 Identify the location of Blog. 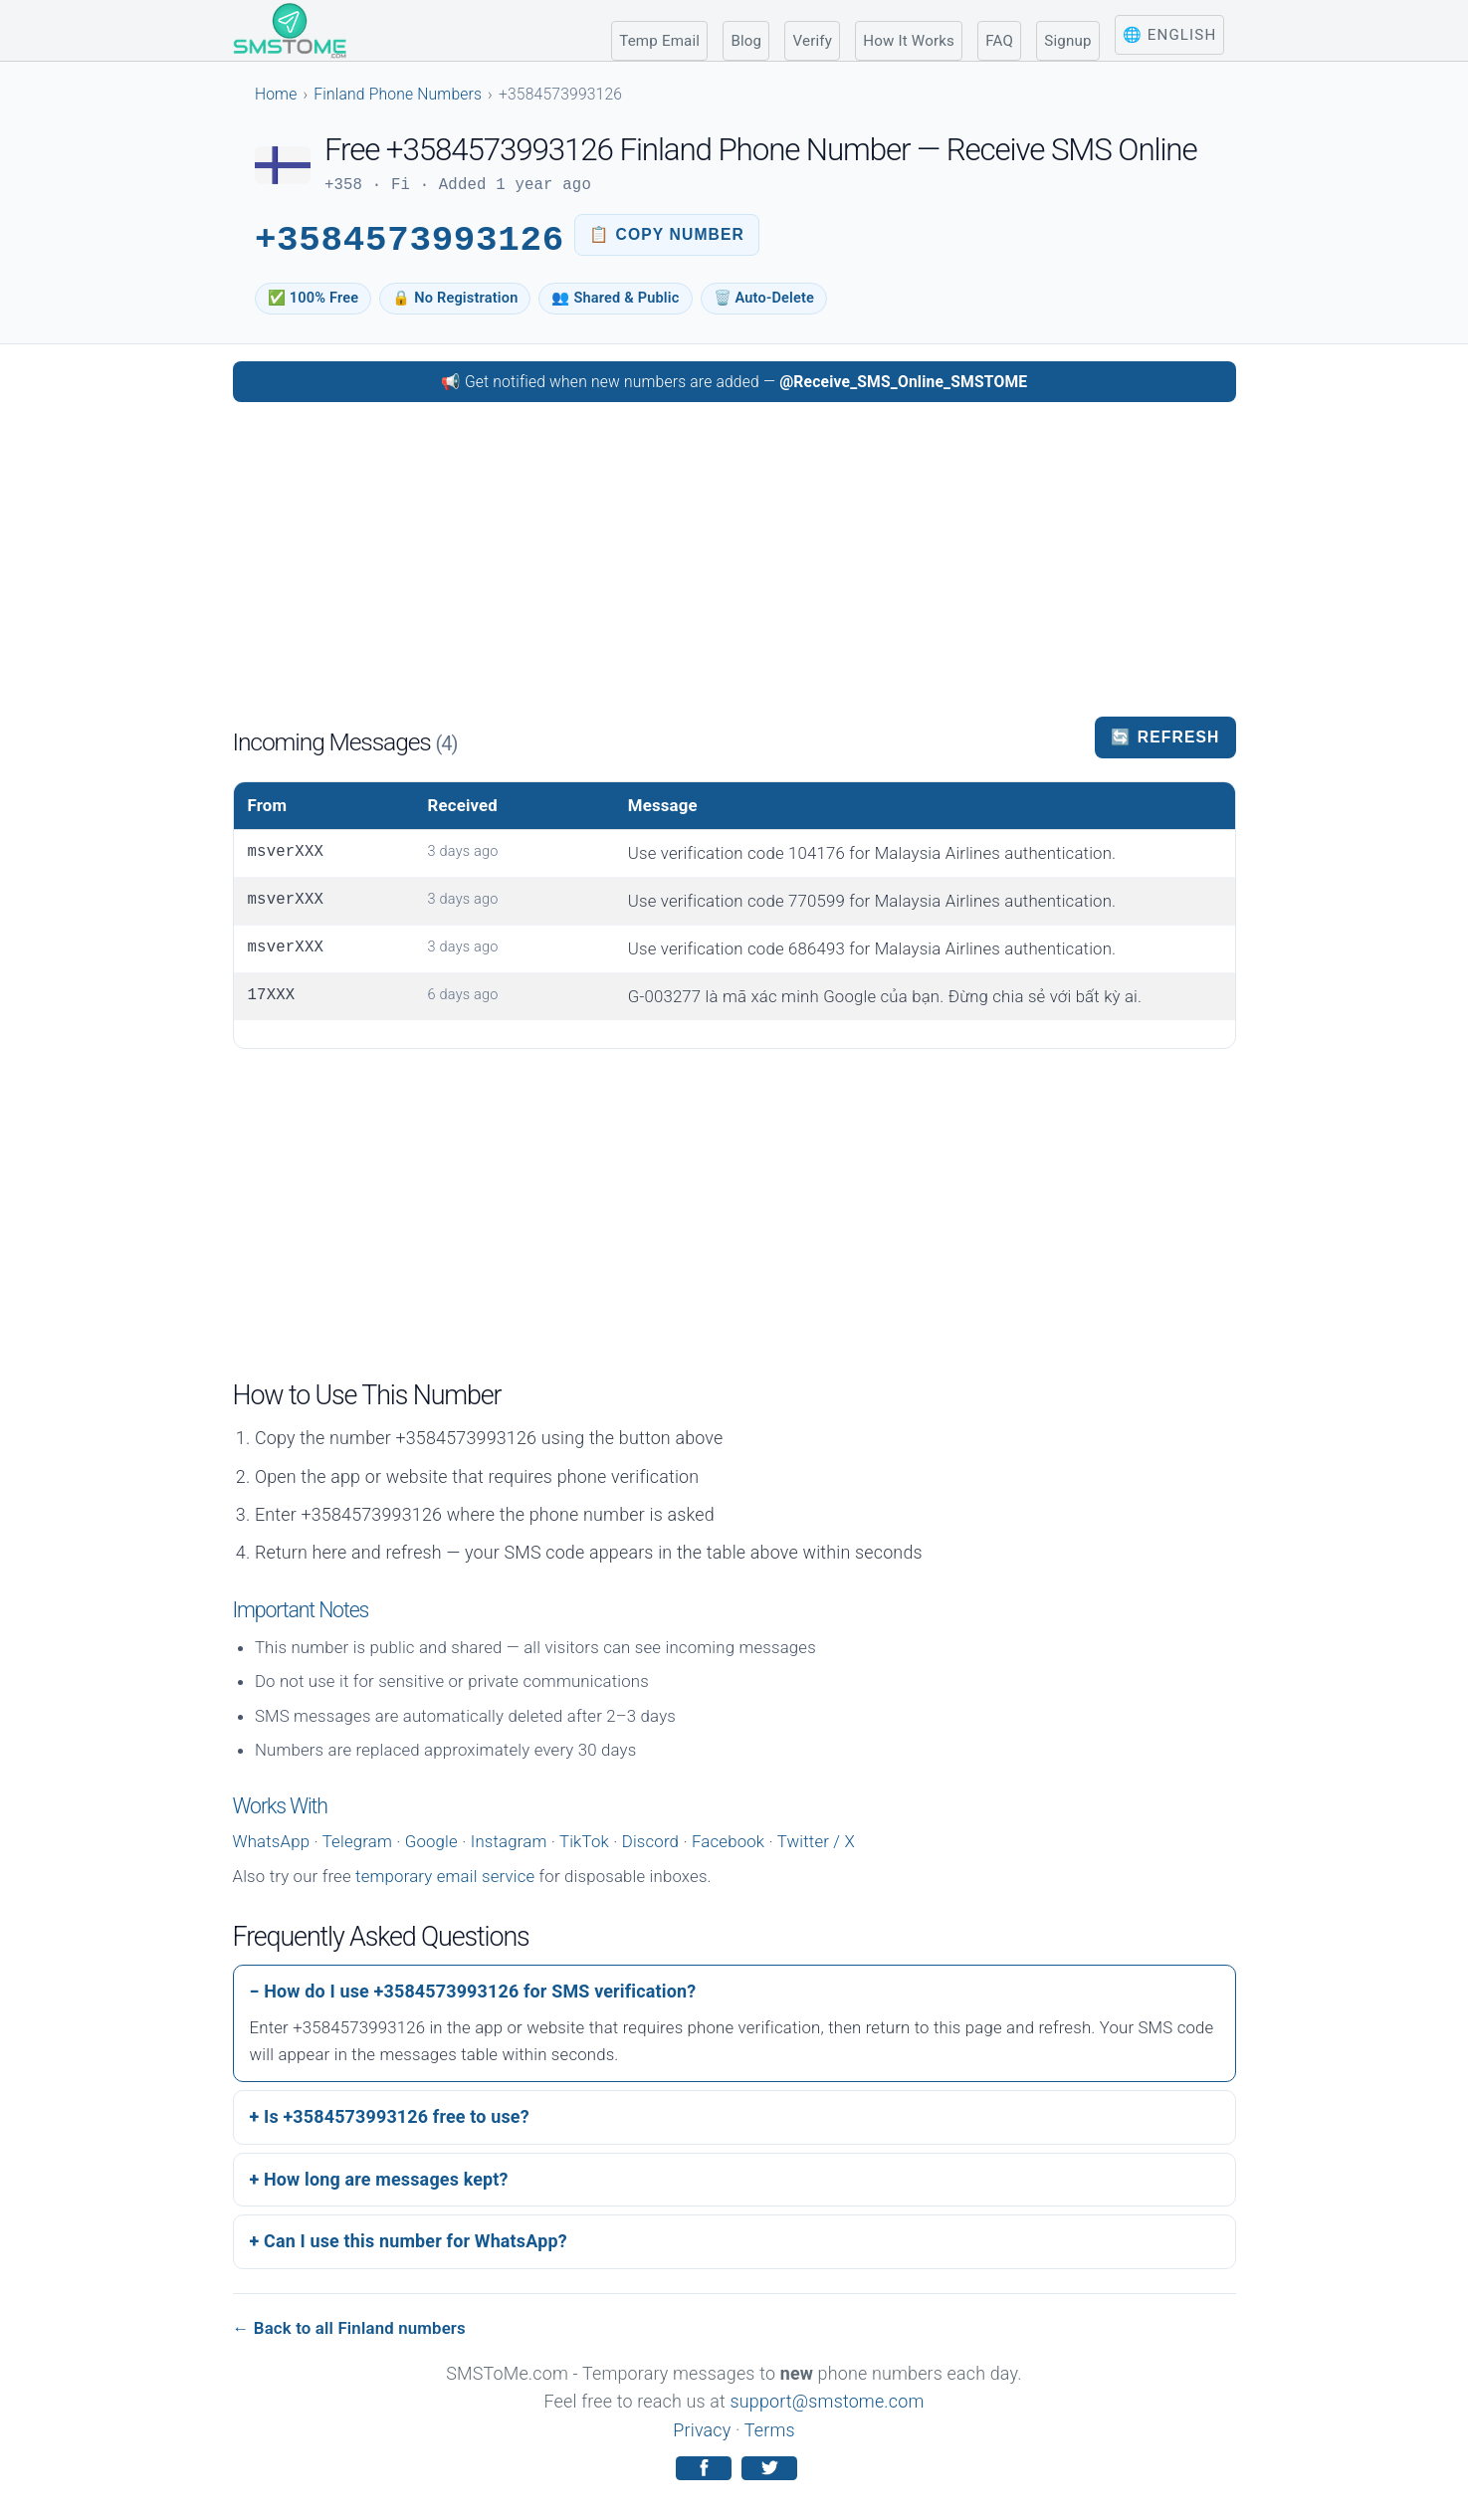
(746, 41).